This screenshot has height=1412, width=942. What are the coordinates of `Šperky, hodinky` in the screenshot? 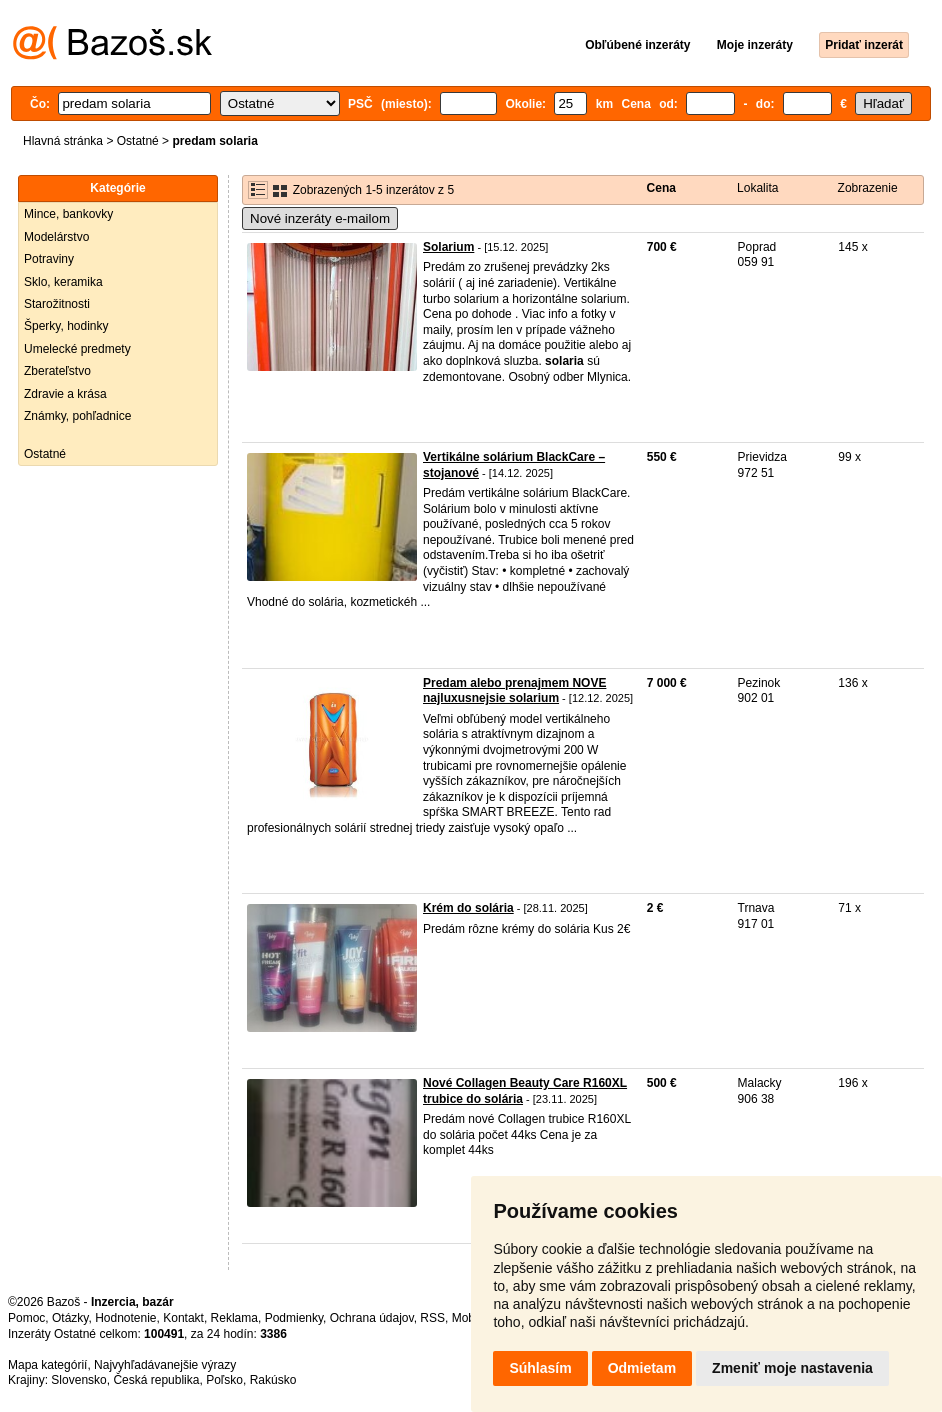 It's located at (66, 326).